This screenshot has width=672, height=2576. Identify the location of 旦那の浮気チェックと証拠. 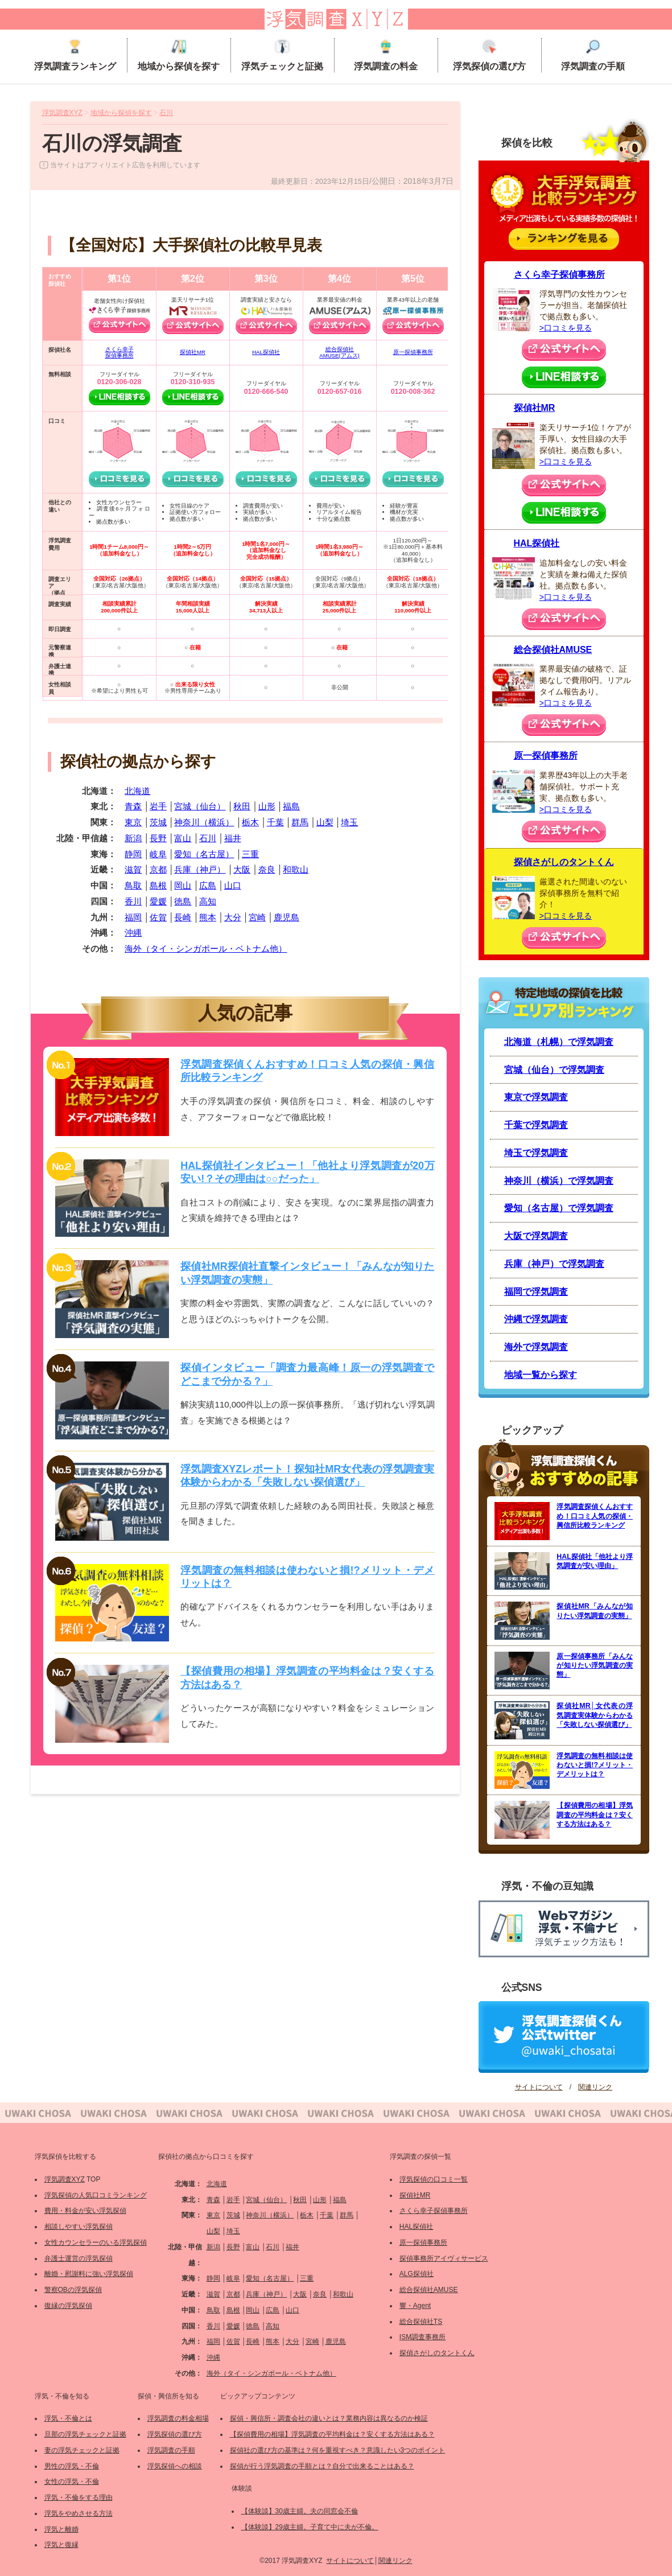
(85, 2434).